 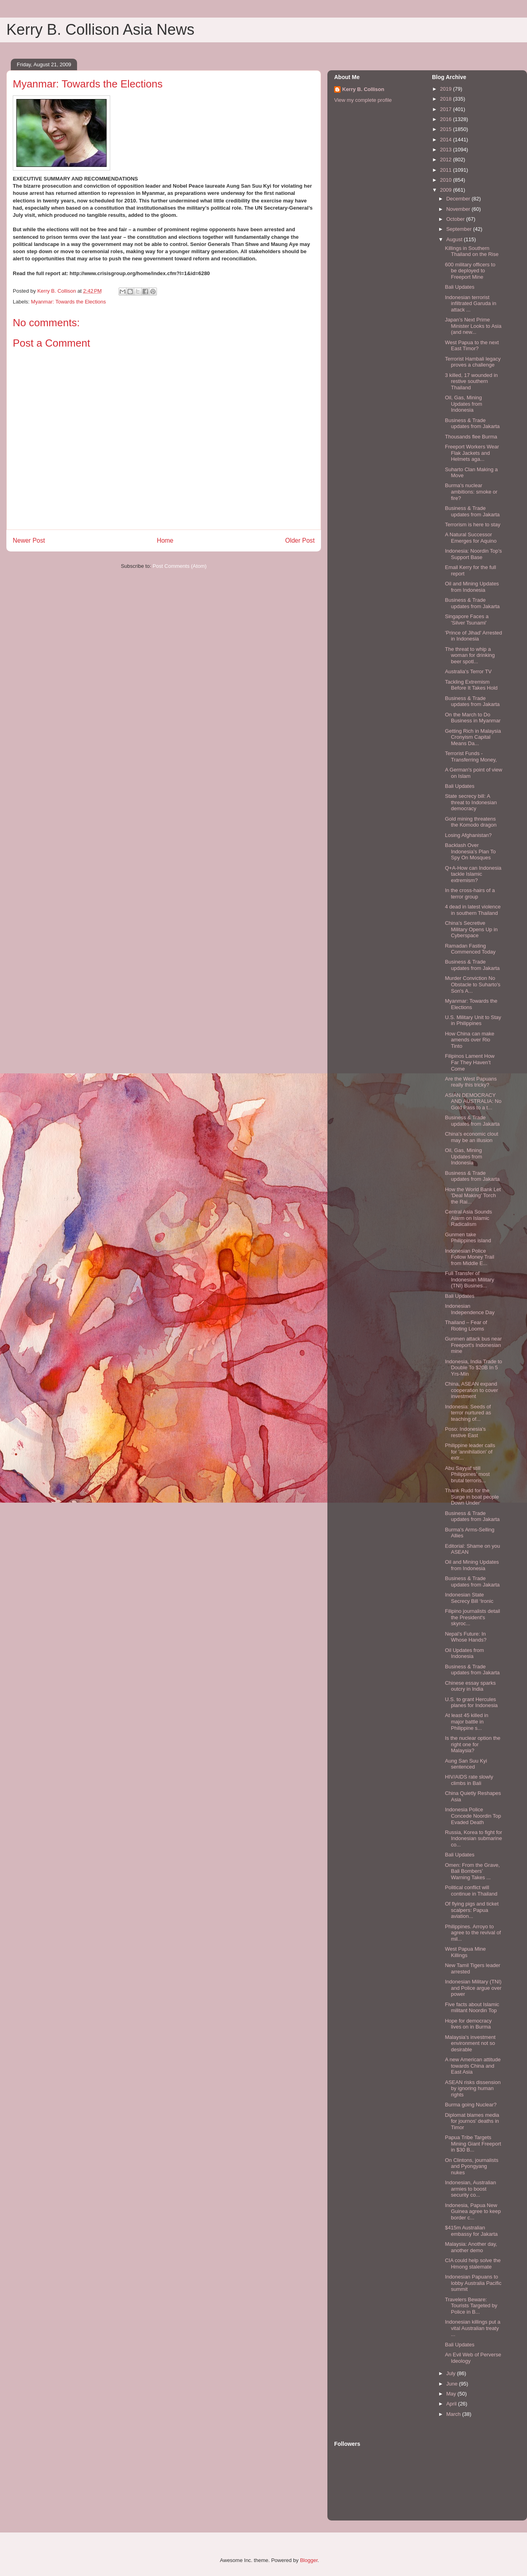 I want to click on Burma's nuclear ambitions: smoke or fire?, so click(x=471, y=491).